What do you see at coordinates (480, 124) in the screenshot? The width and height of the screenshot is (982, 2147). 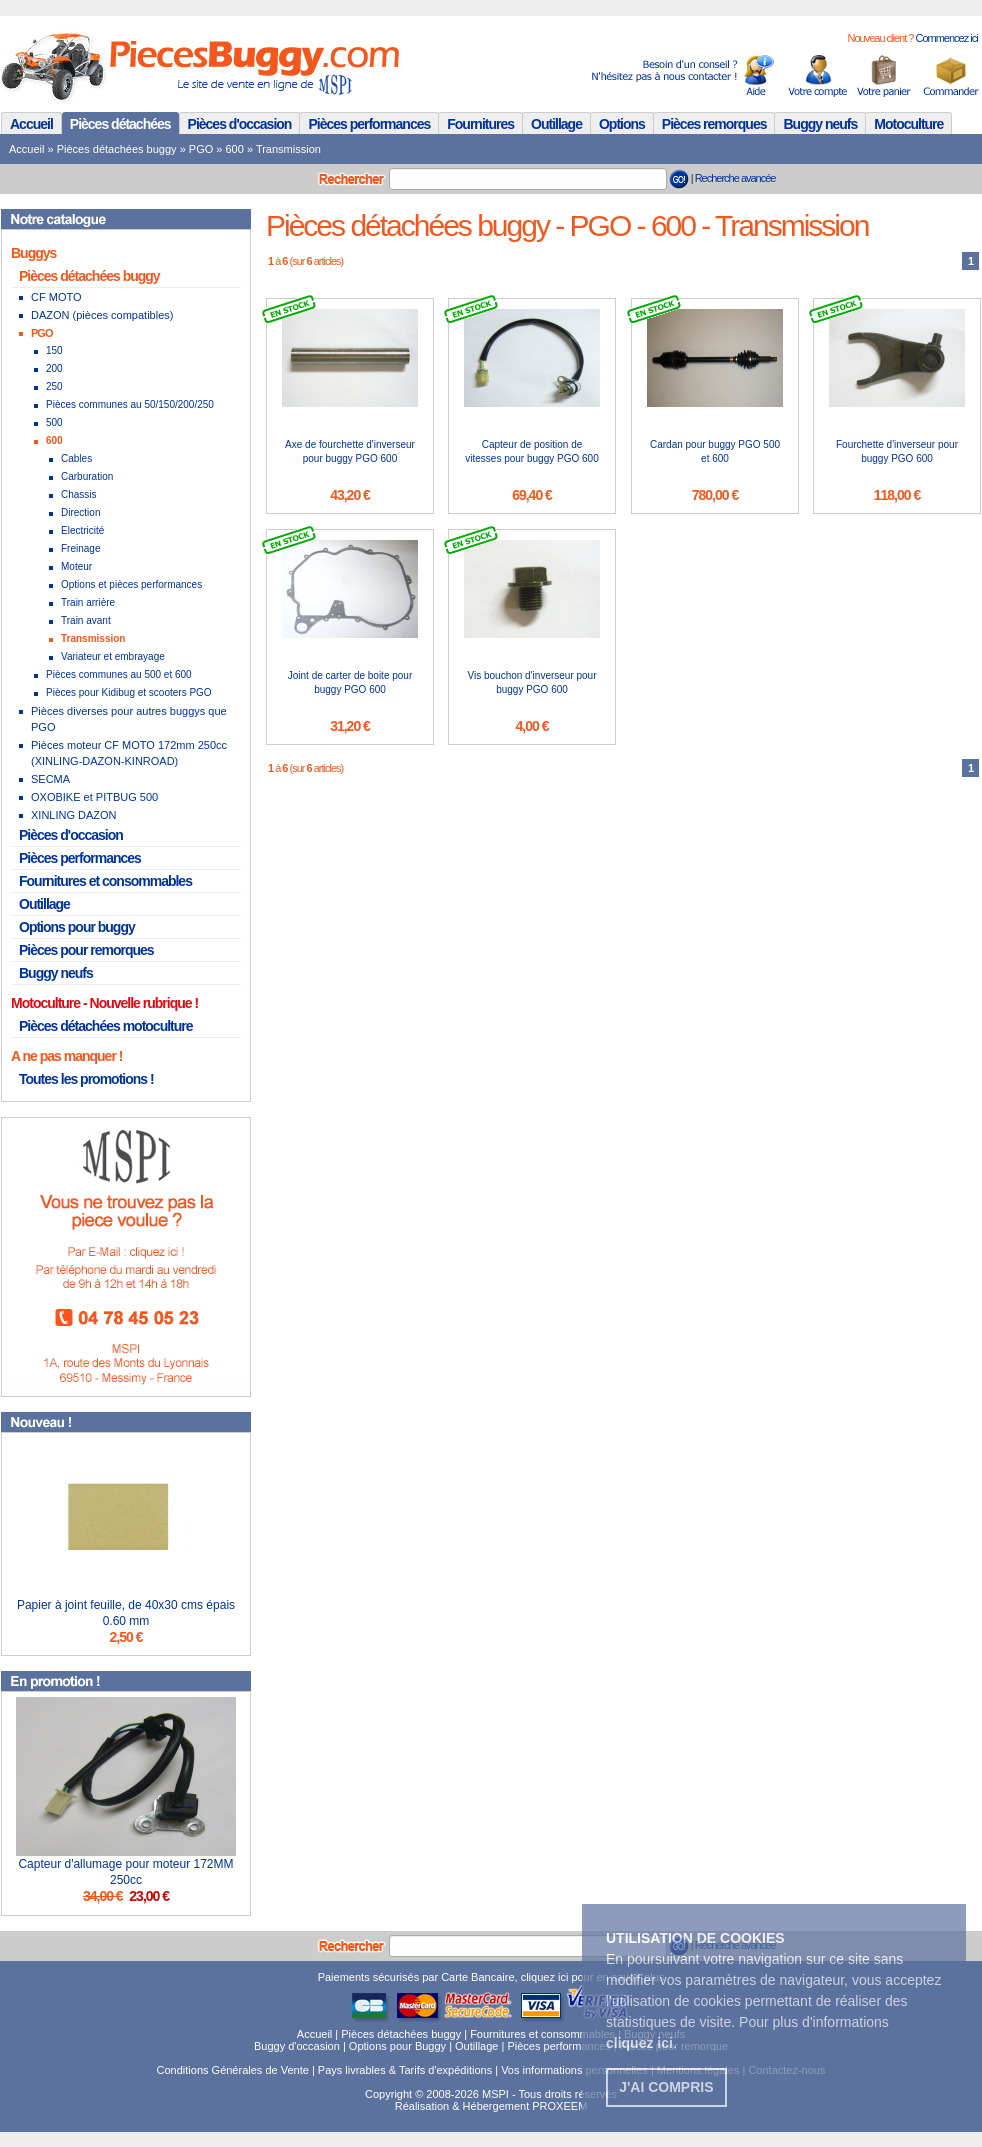 I see `Fournitures` at bounding box center [480, 124].